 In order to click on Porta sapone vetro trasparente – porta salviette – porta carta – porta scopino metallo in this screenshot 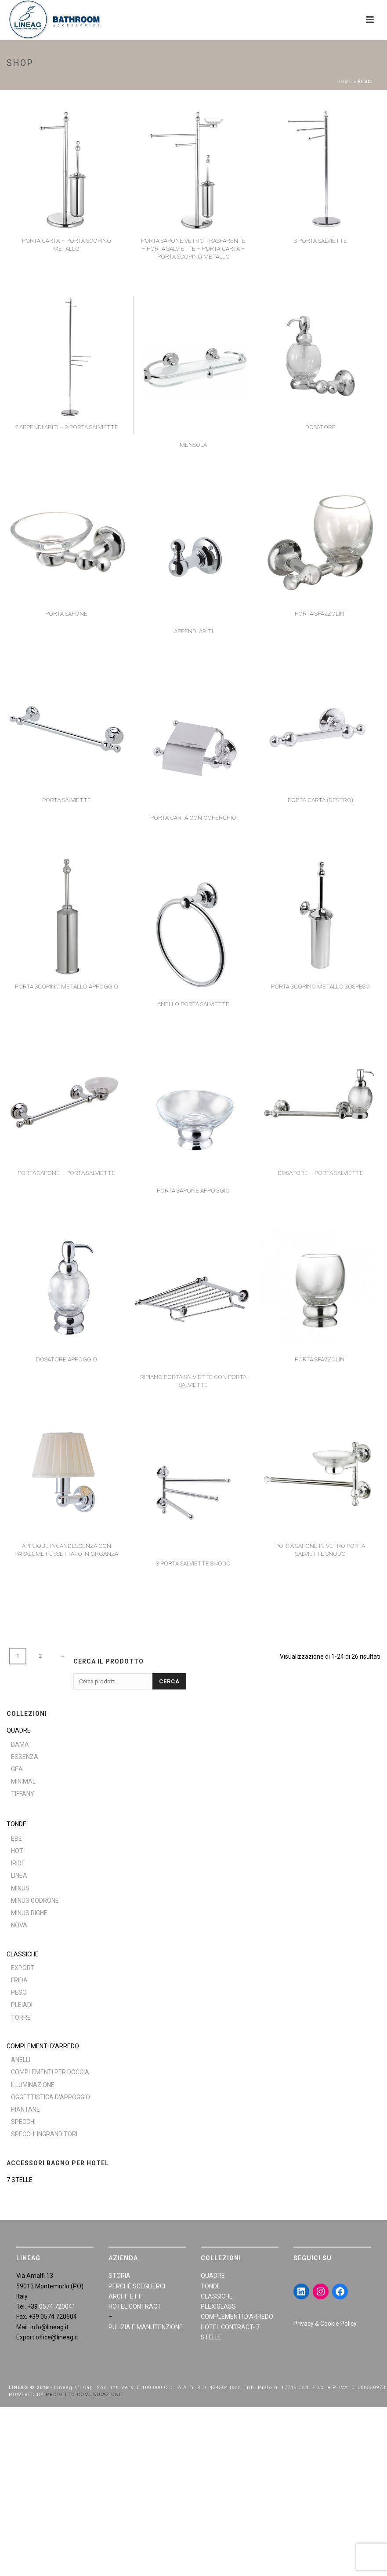, I will do `click(193, 248)`.